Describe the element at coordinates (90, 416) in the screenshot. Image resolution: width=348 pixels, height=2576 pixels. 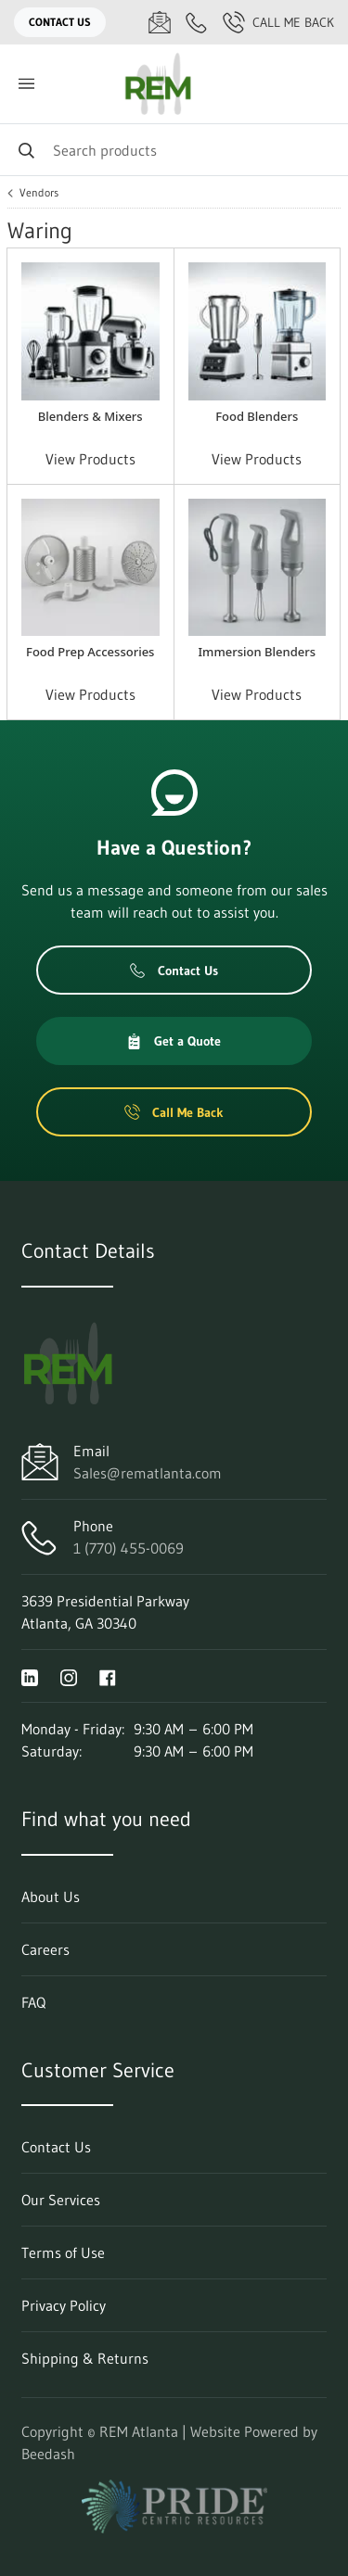
I see `Blenders & Mixers` at that location.